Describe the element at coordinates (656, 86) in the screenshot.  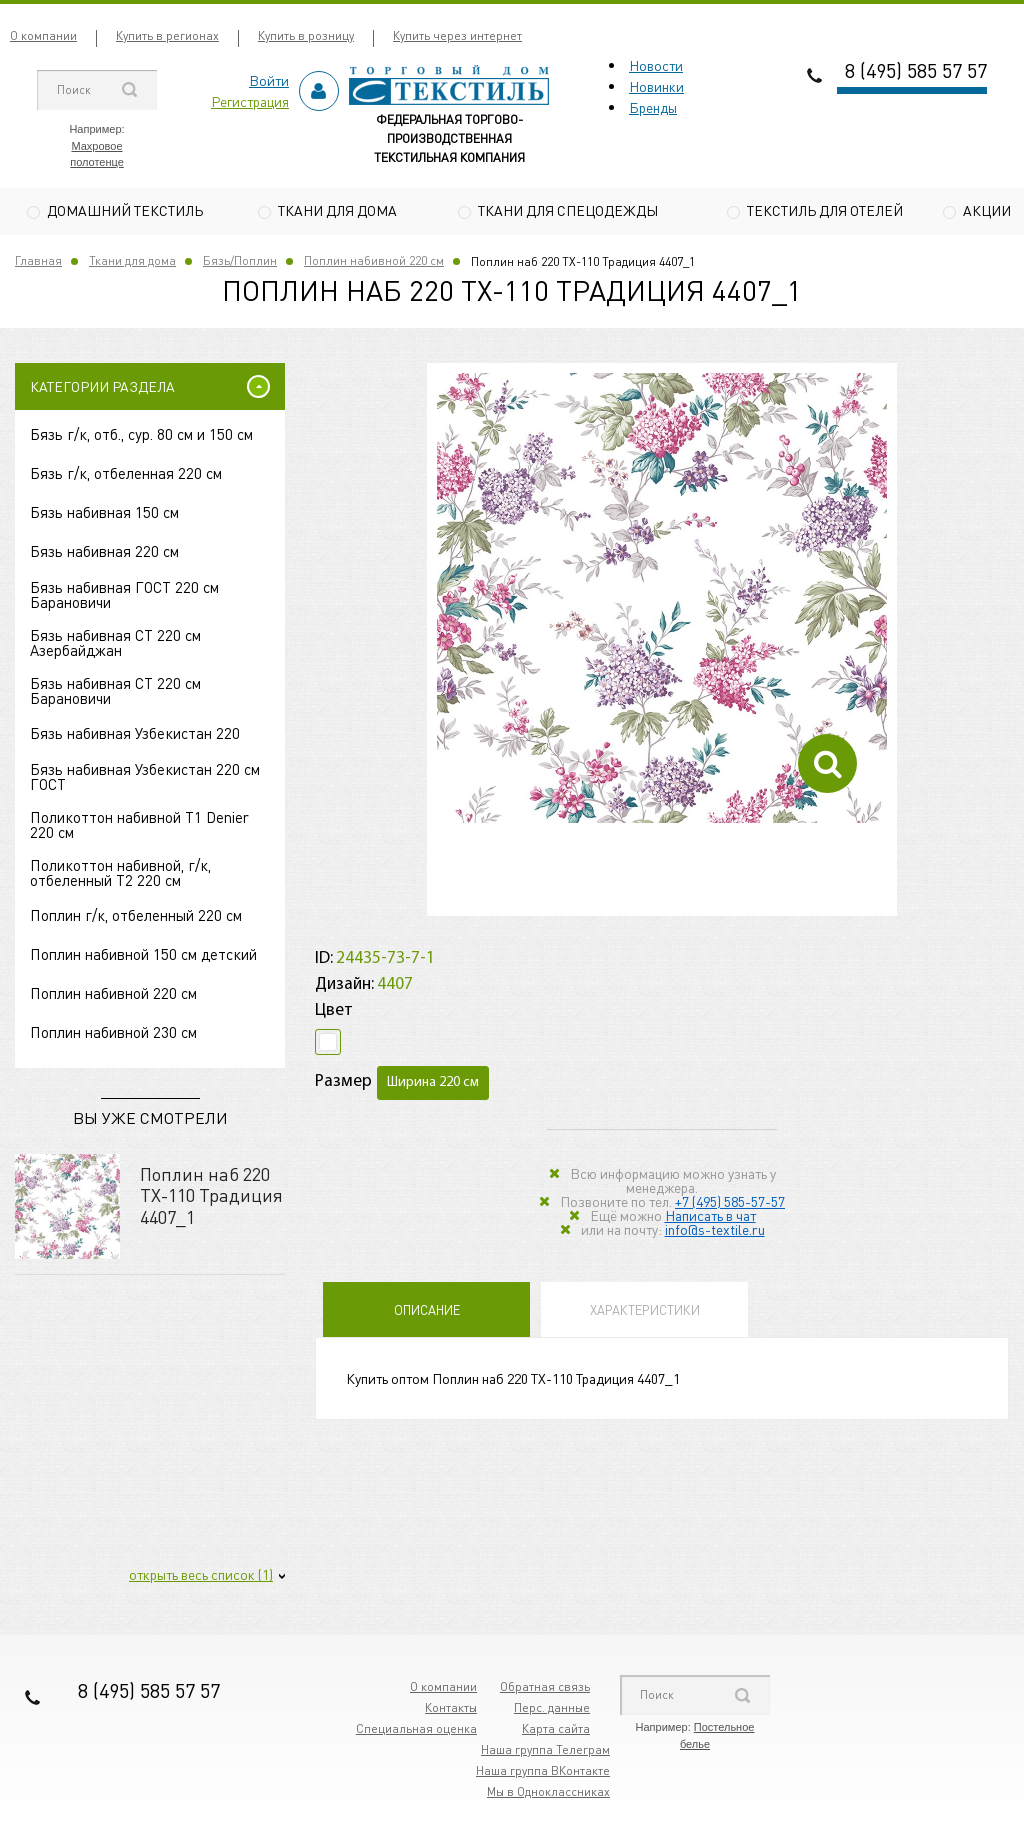
I see `Новинки` at that location.